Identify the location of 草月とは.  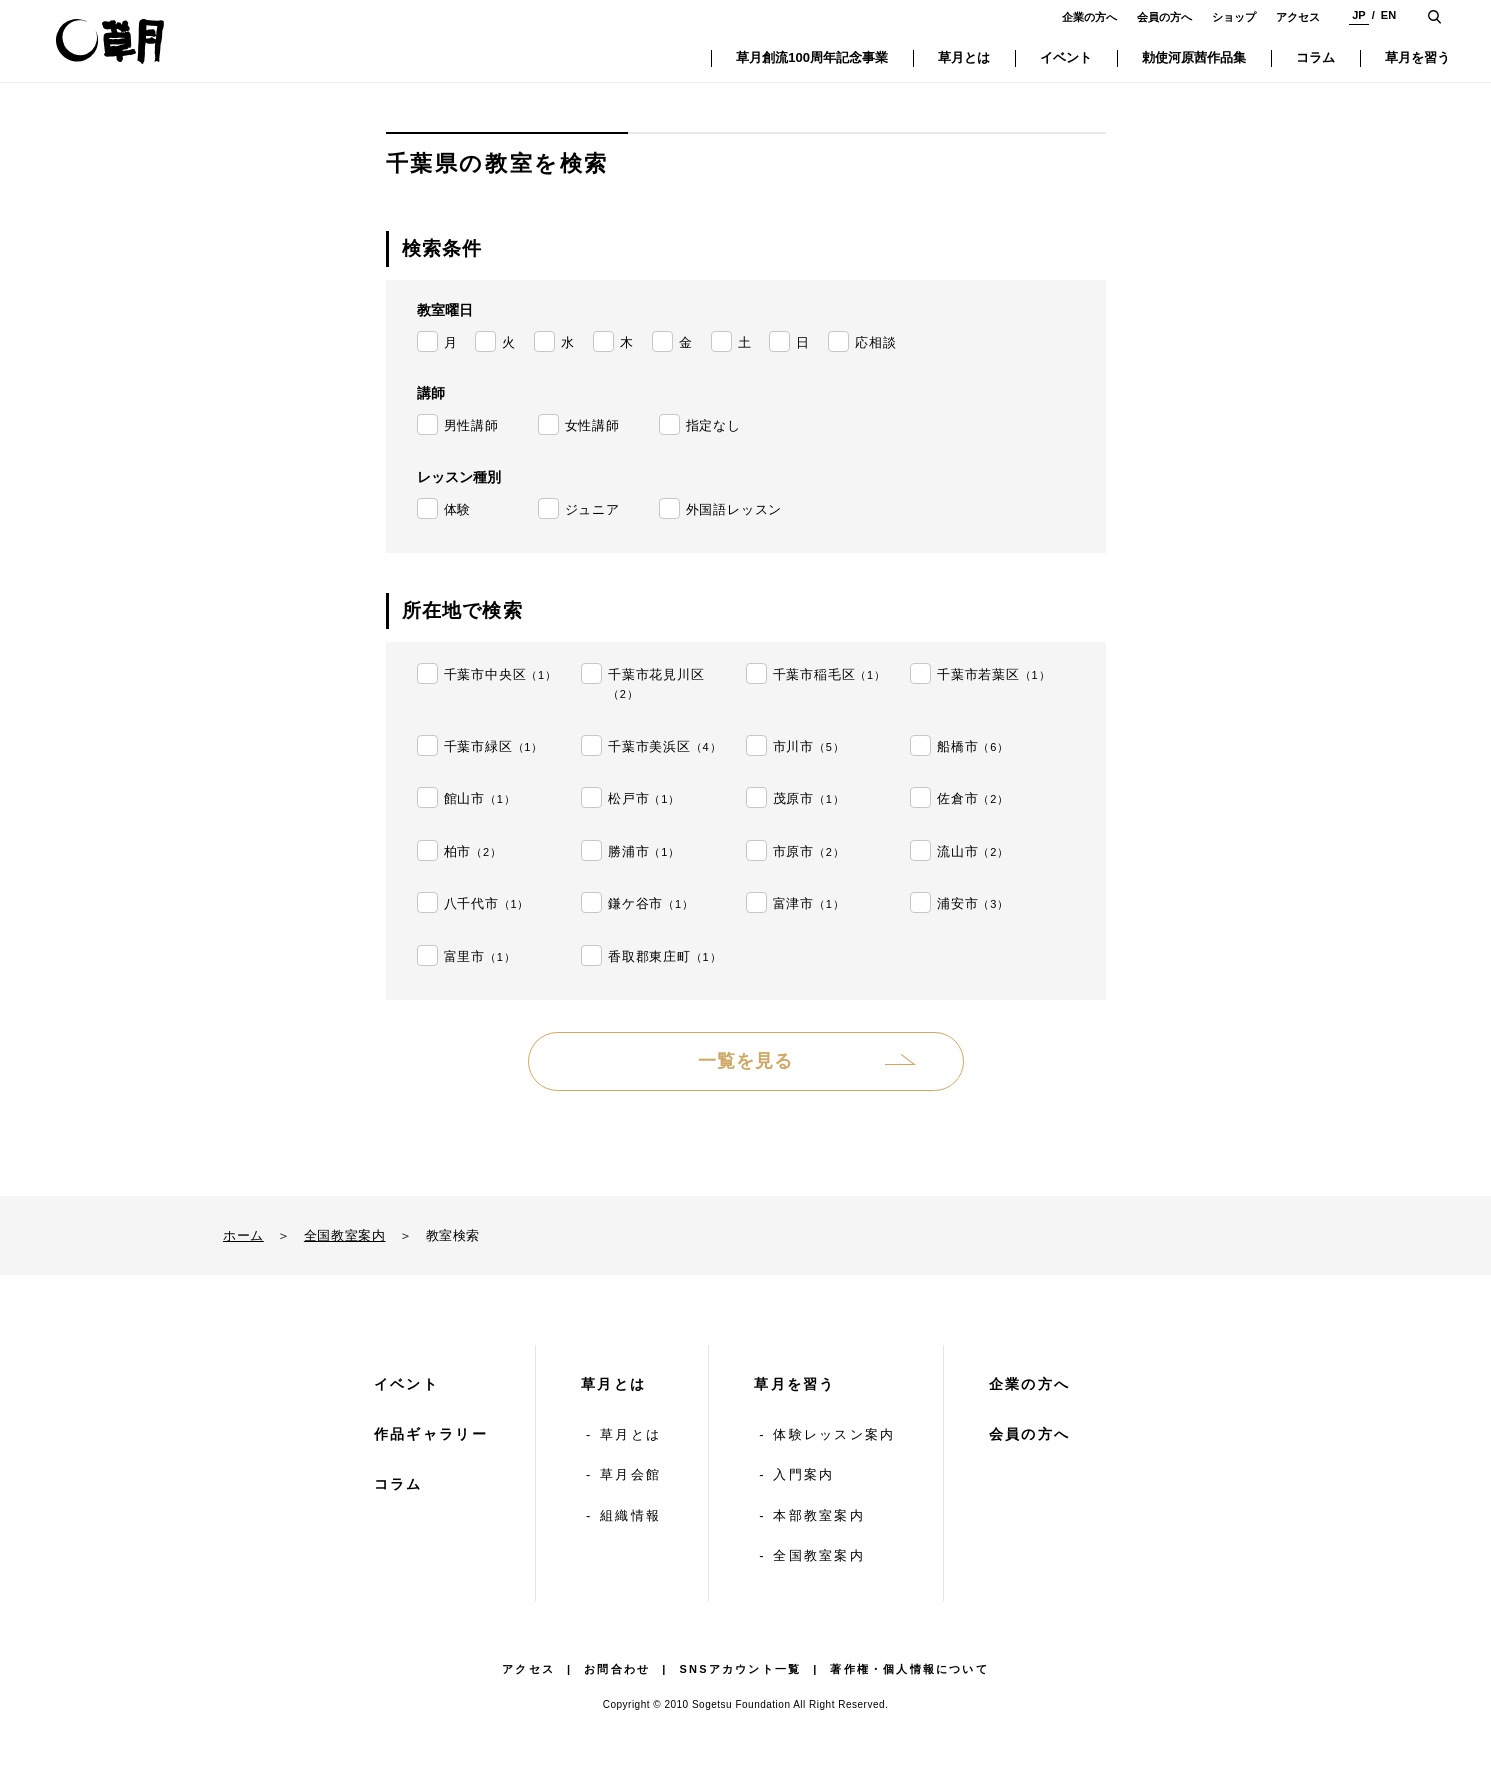
(613, 1384).